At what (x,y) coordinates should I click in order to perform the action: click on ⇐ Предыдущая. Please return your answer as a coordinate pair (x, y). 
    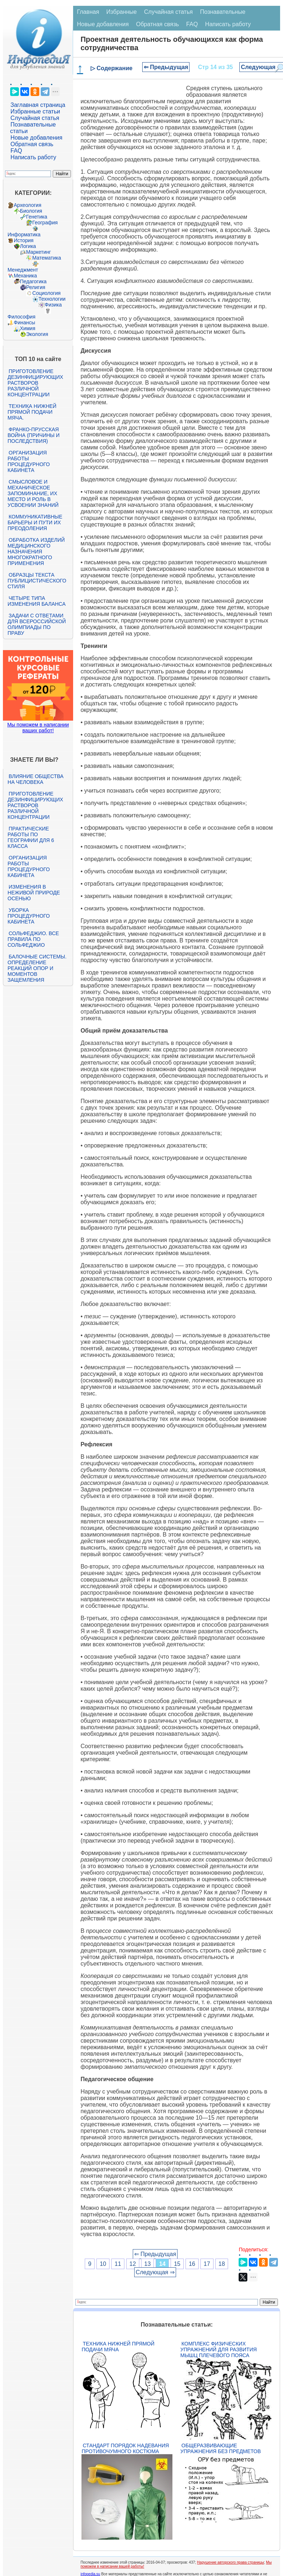
    Looking at the image, I should click on (166, 67).